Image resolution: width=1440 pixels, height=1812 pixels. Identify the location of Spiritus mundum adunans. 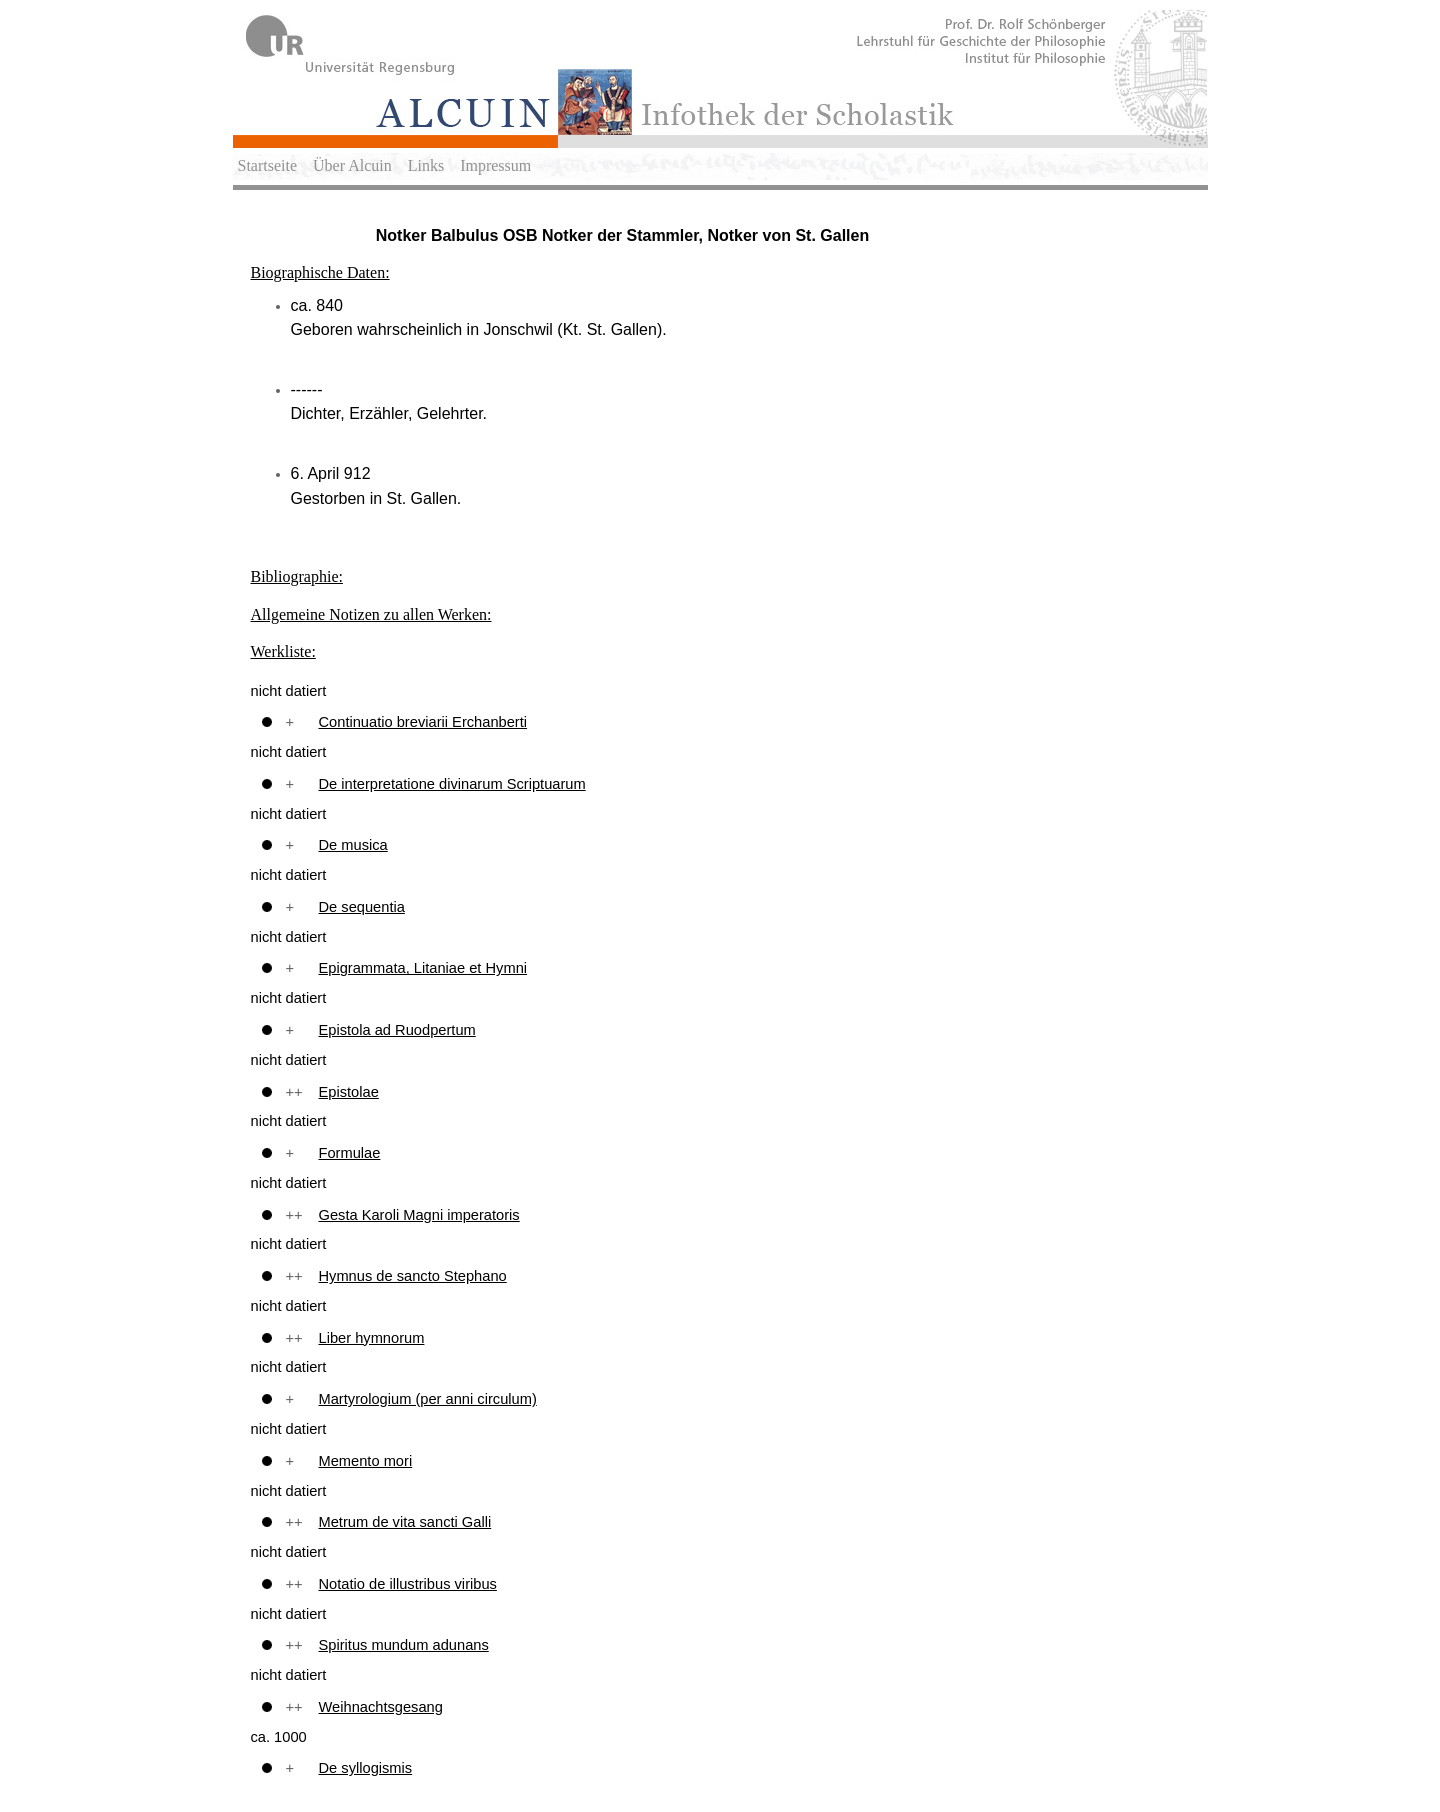
(404, 1645).